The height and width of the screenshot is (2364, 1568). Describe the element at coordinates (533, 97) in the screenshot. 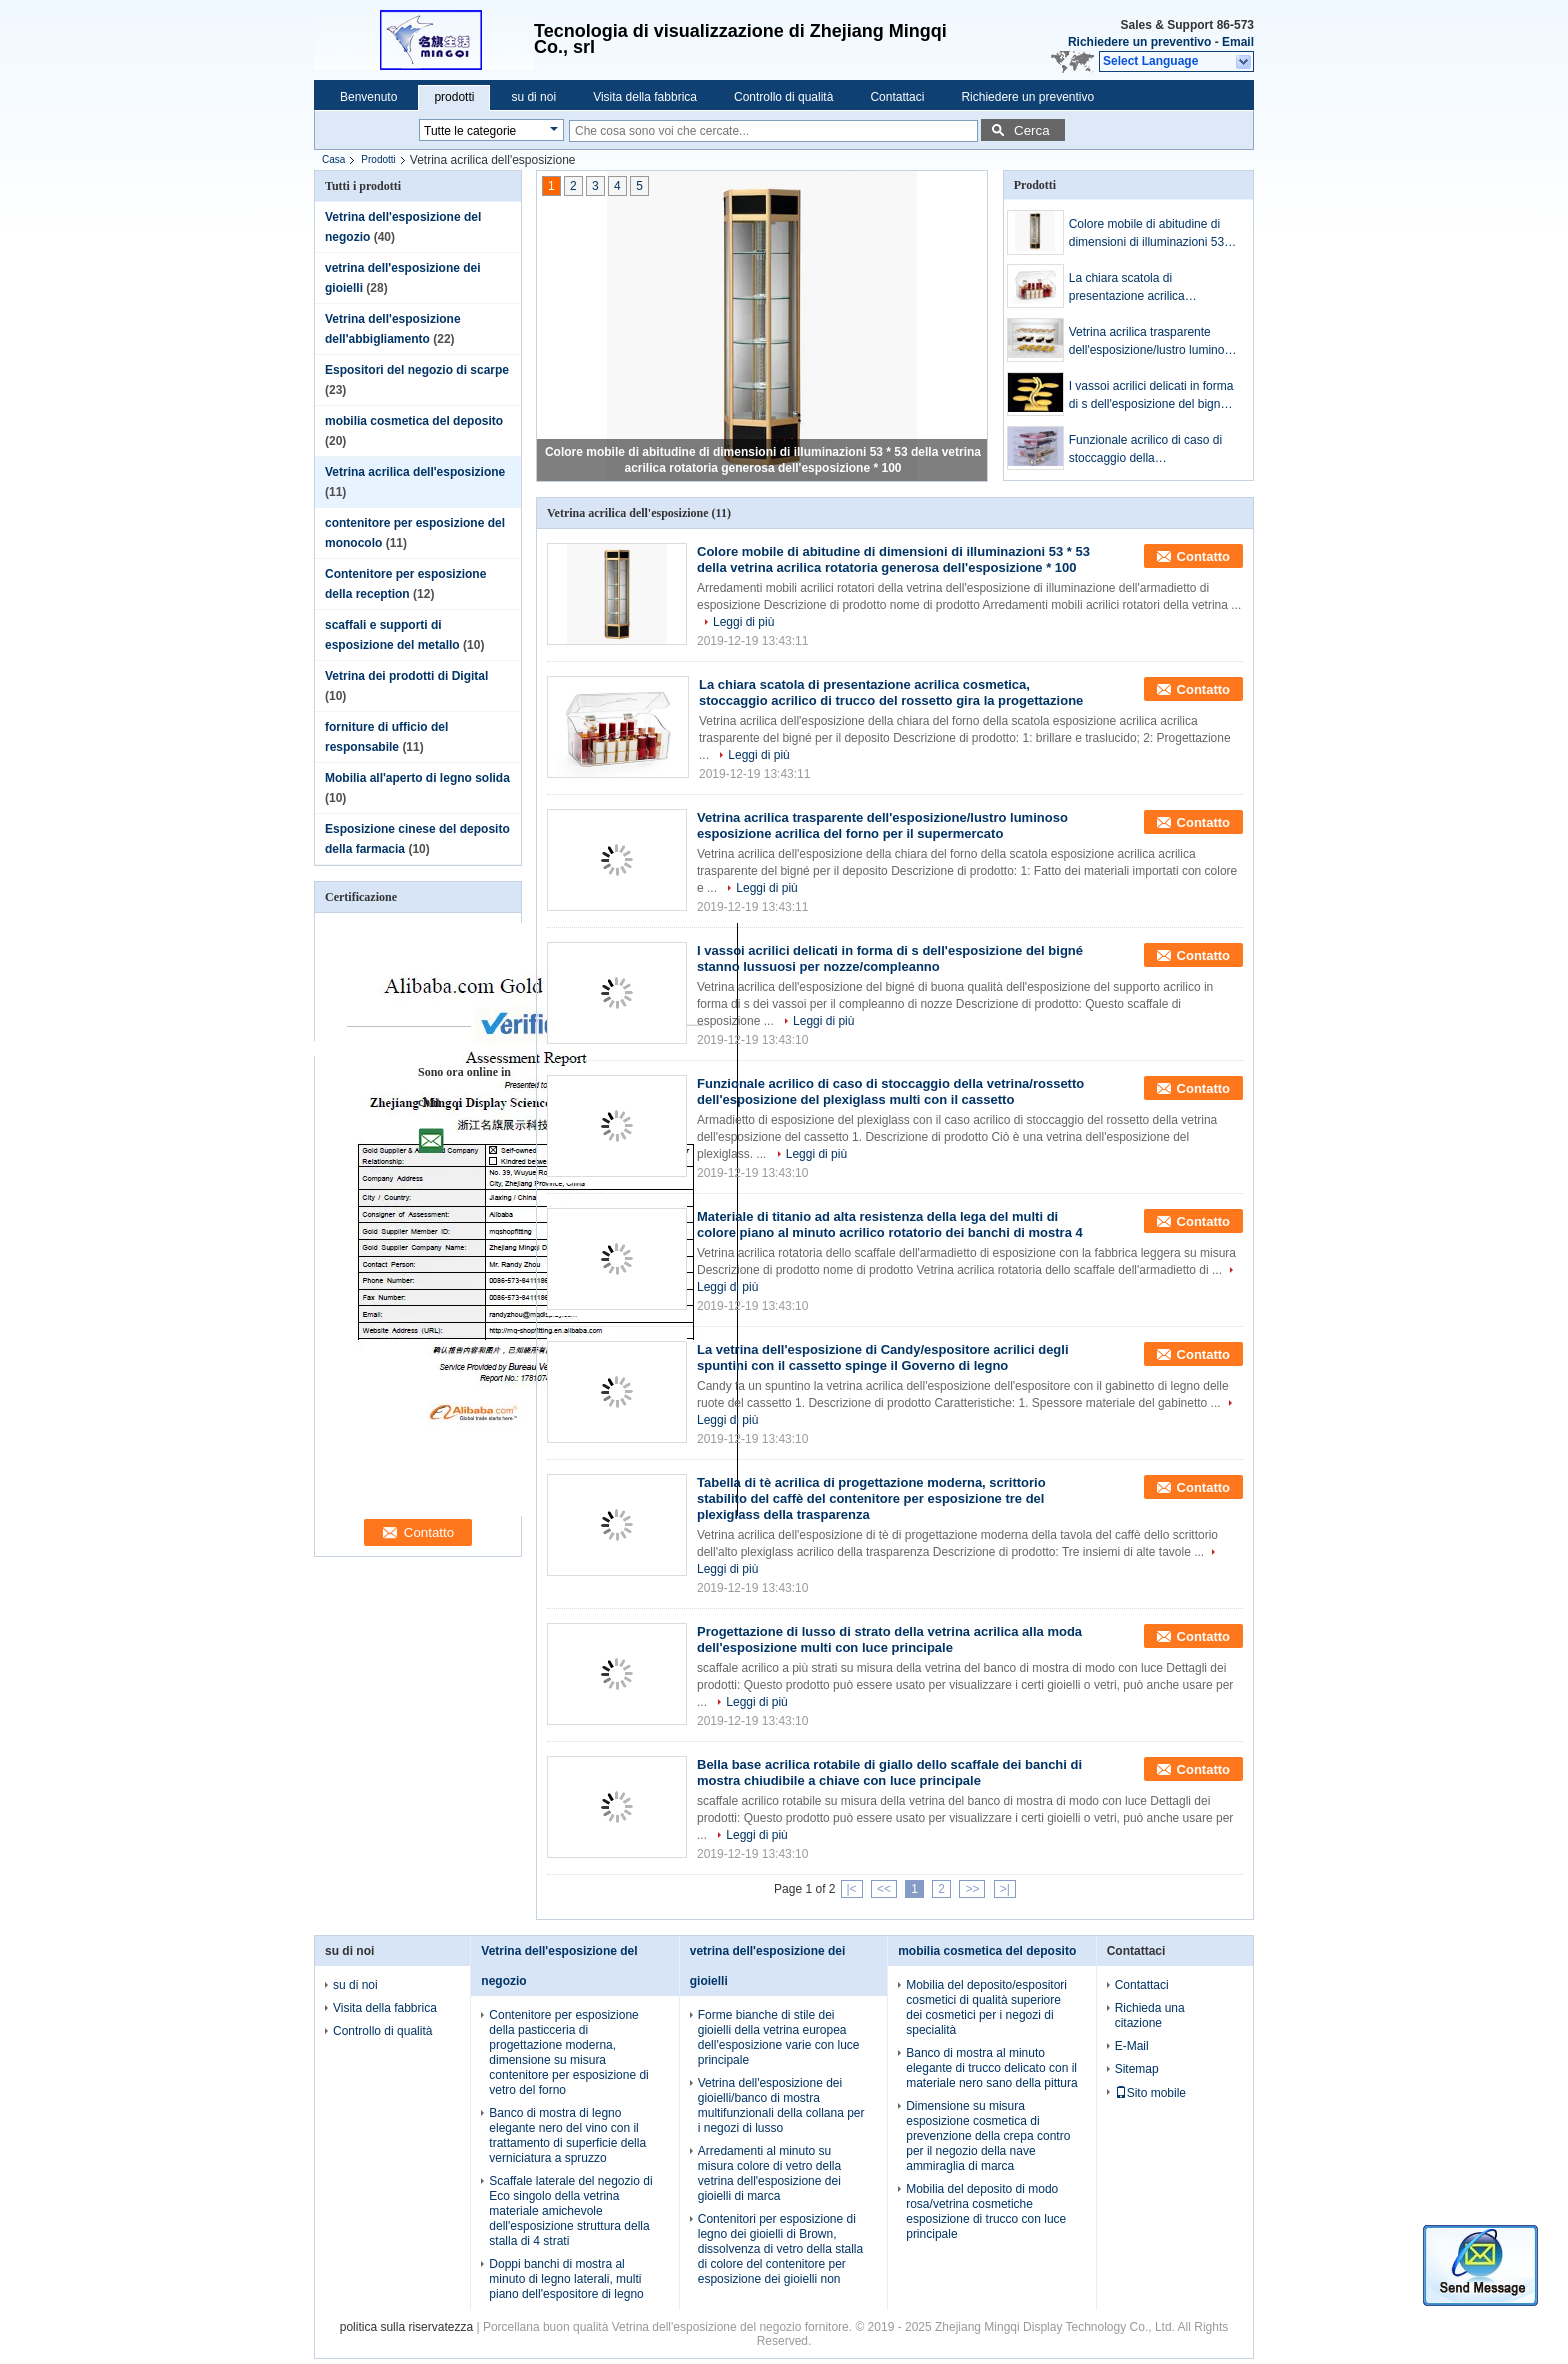

I see `su di noi` at that location.